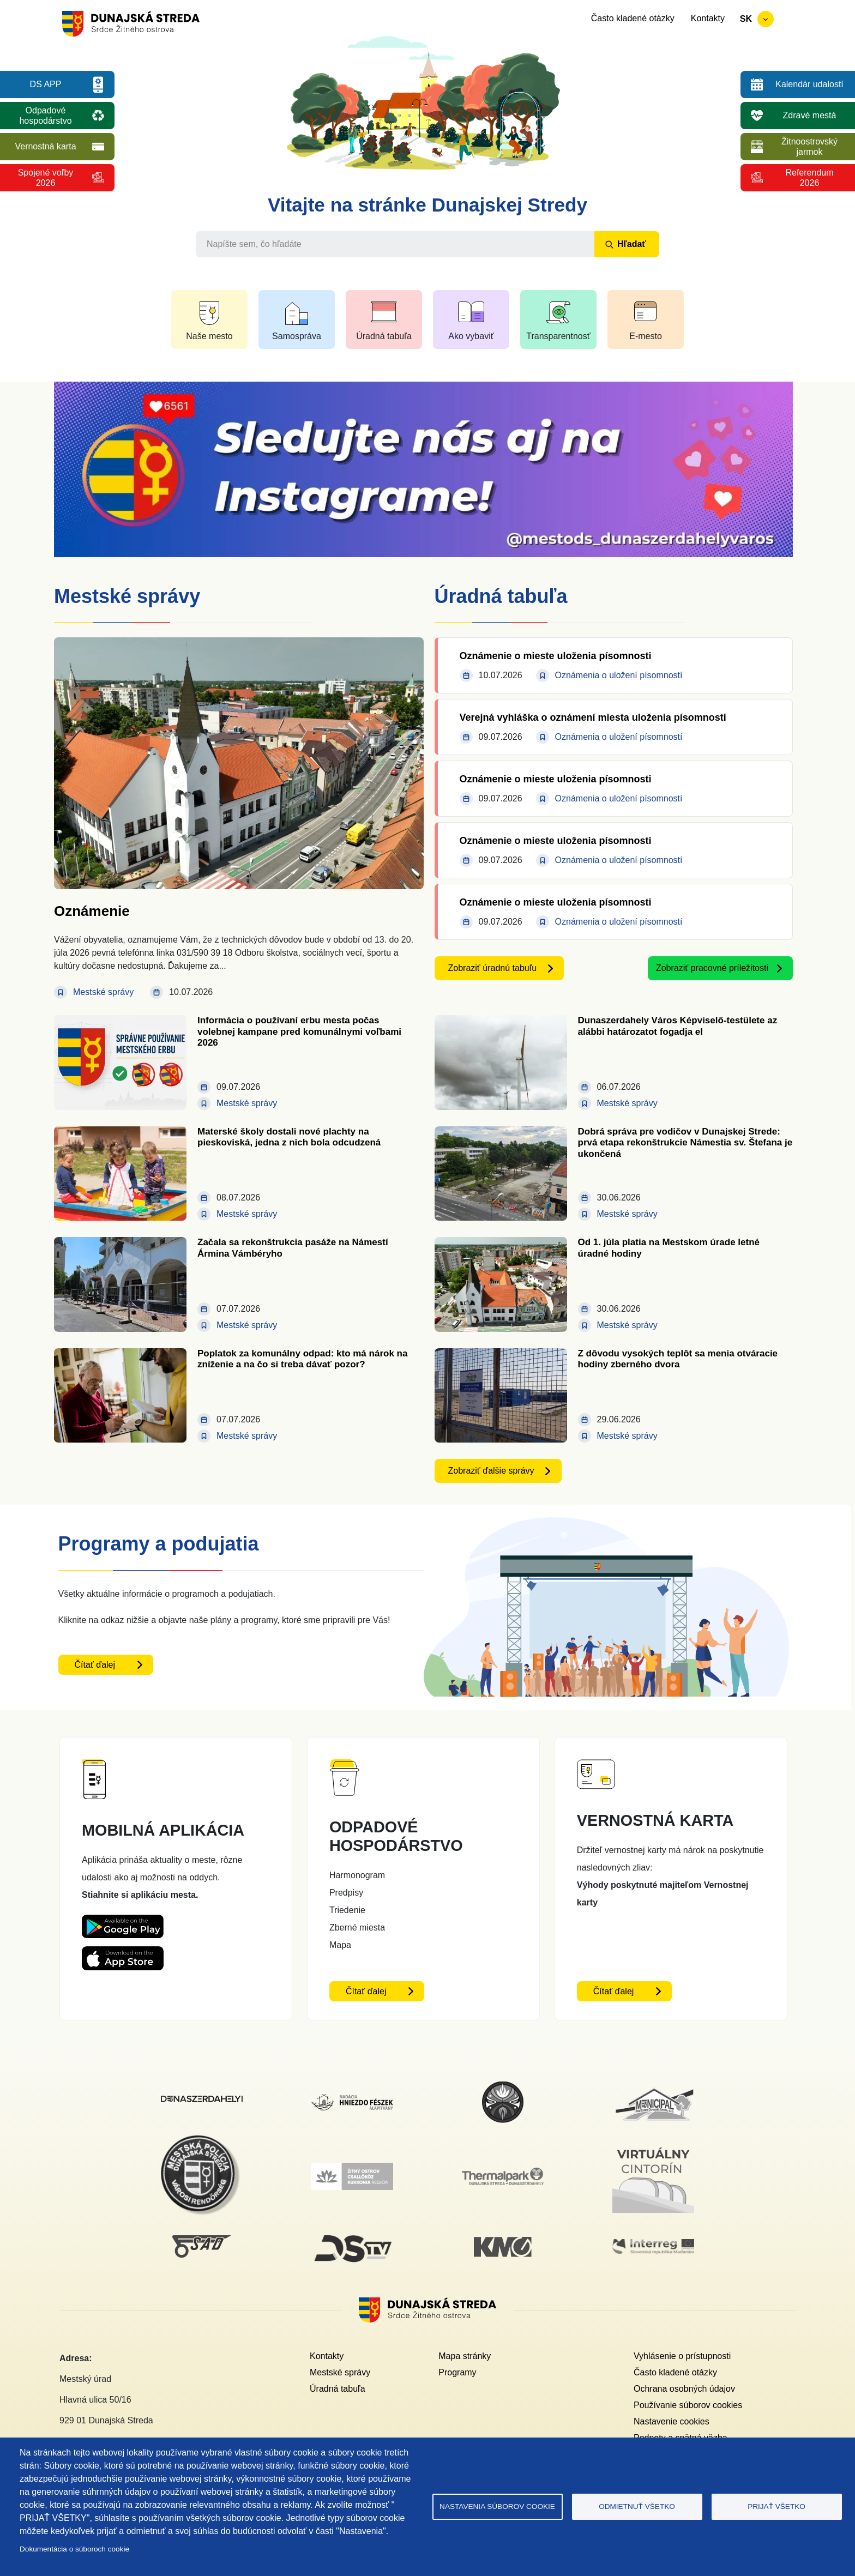 The height and width of the screenshot is (2576, 855). Describe the element at coordinates (340, 2372) in the screenshot. I see `Mestské správy` at that location.